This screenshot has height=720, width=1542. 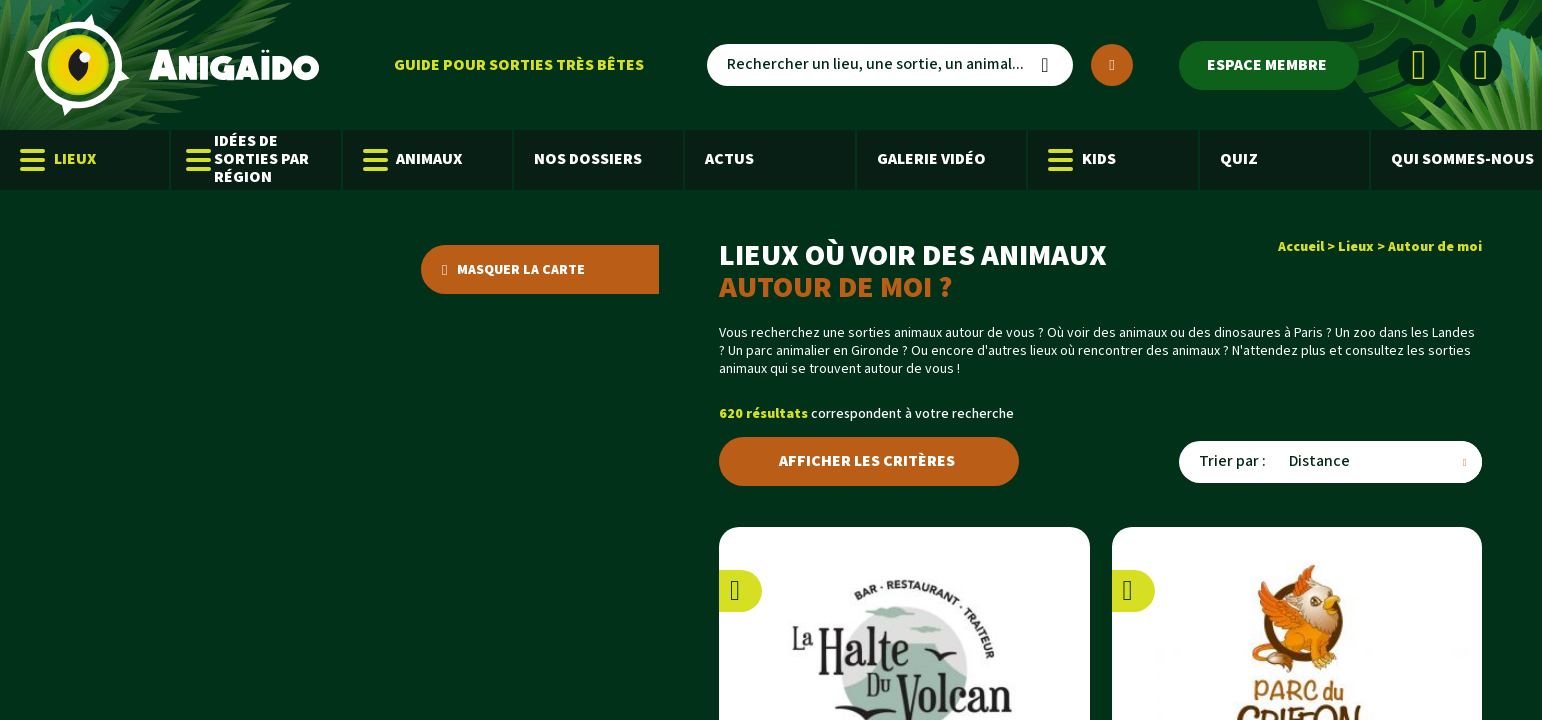 What do you see at coordinates (413, 160) in the screenshot?
I see `Animaux` at bounding box center [413, 160].